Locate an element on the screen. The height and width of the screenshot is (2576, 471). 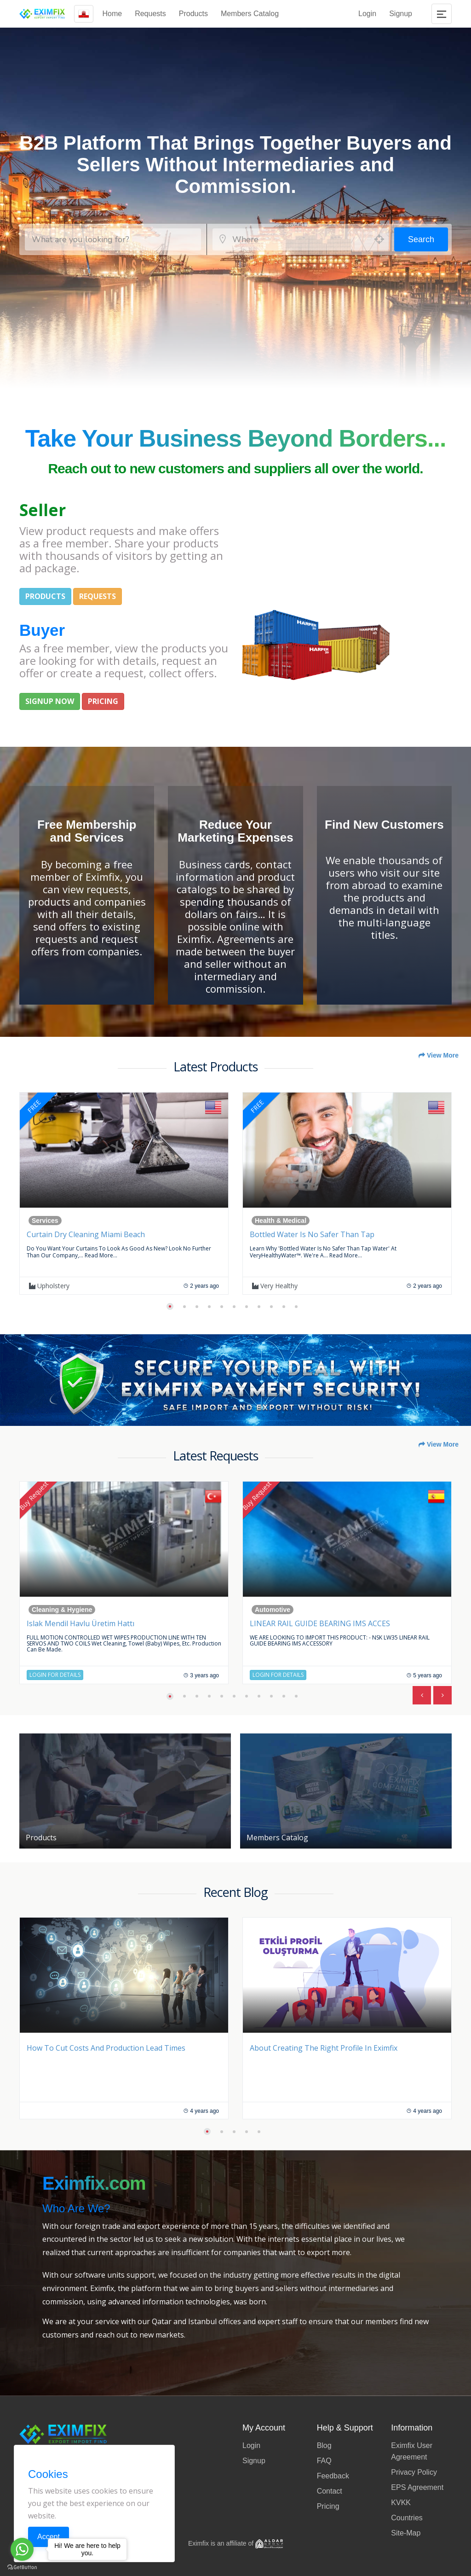
Countries is located at coordinates (406, 2518).